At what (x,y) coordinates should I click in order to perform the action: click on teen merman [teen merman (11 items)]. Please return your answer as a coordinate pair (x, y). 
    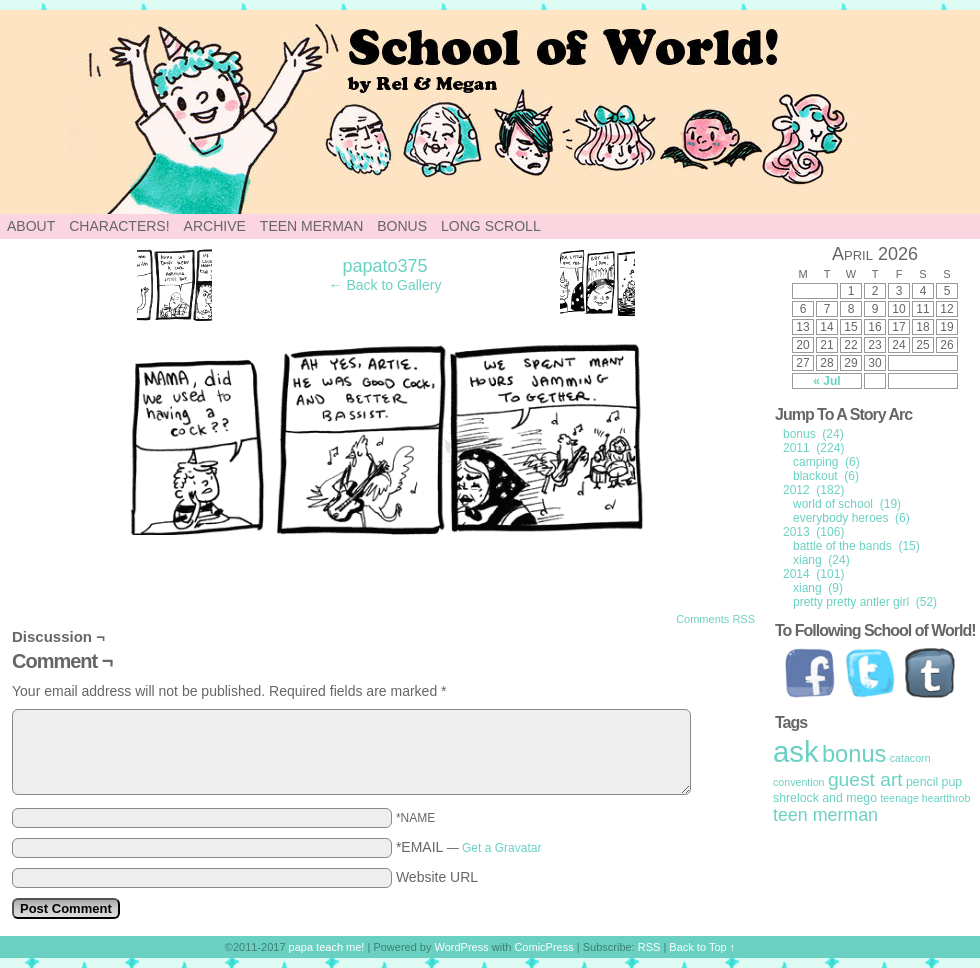
    Looking at the image, I should click on (825, 815).